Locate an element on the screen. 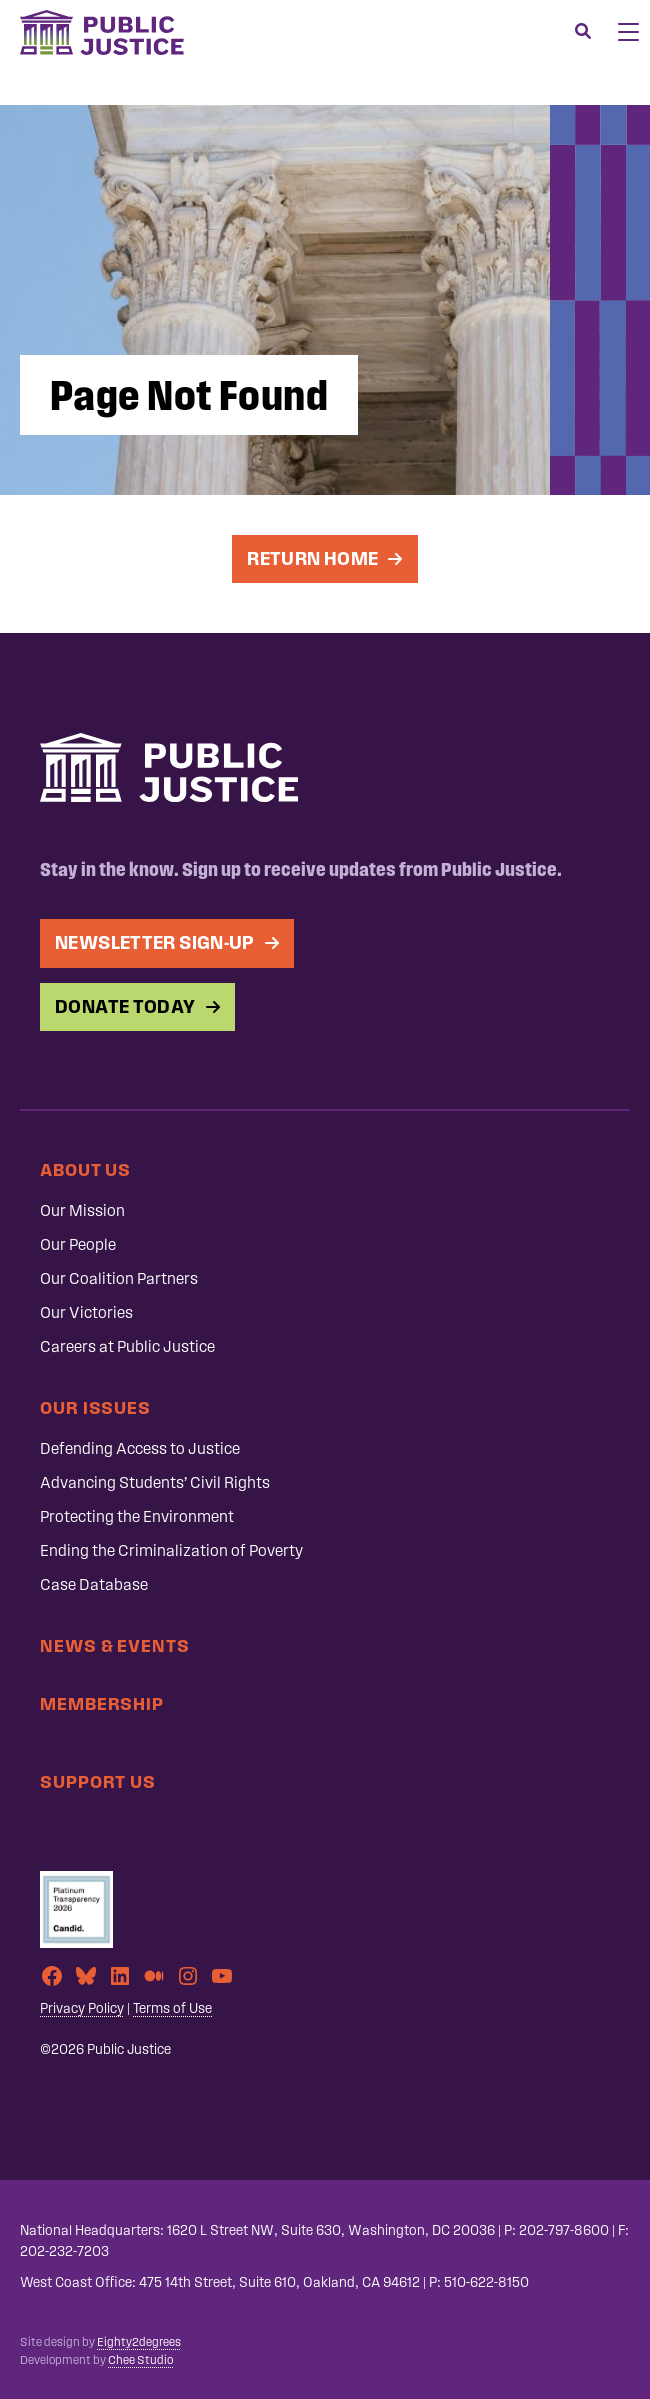  Our Victories is located at coordinates (86, 1312).